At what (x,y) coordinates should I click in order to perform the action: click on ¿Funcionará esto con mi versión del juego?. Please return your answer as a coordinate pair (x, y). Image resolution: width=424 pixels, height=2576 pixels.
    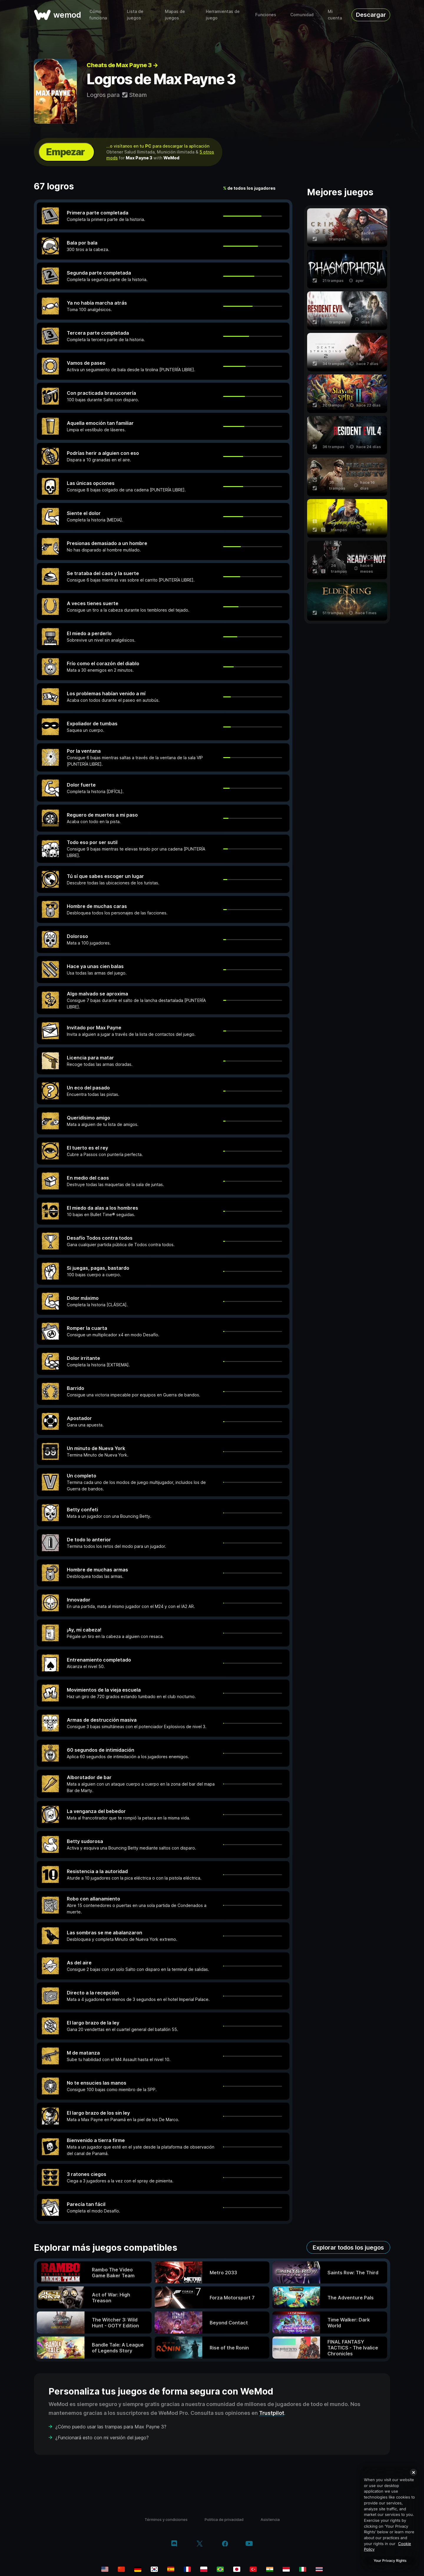
    Looking at the image, I should click on (102, 2437).